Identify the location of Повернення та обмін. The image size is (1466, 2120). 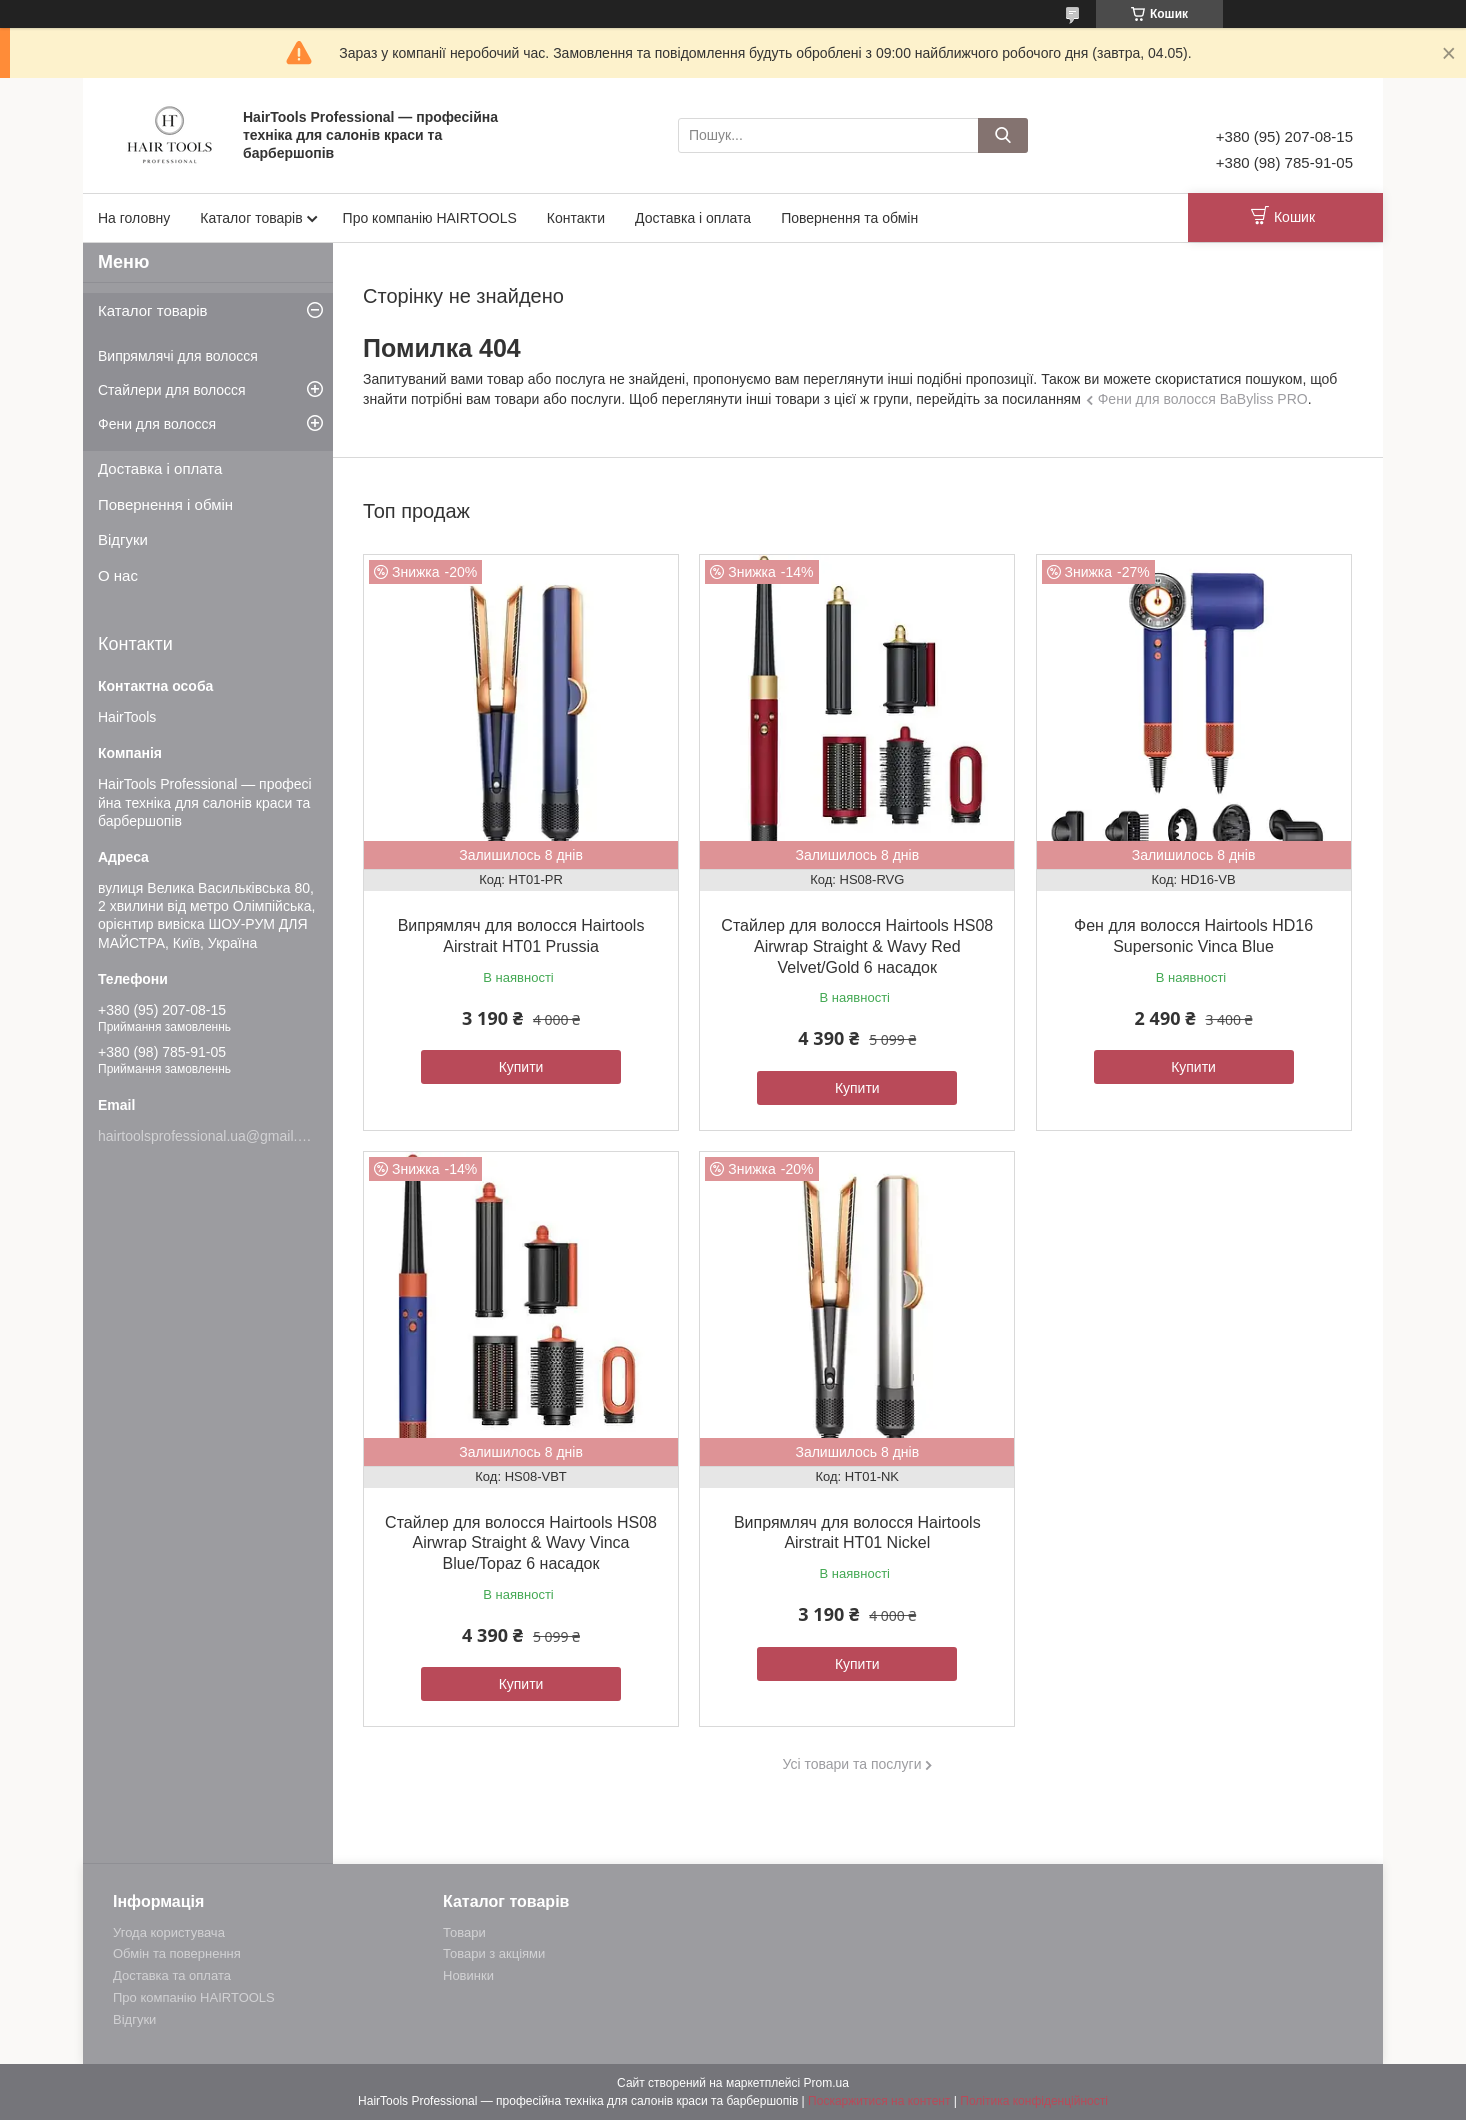
(849, 218).